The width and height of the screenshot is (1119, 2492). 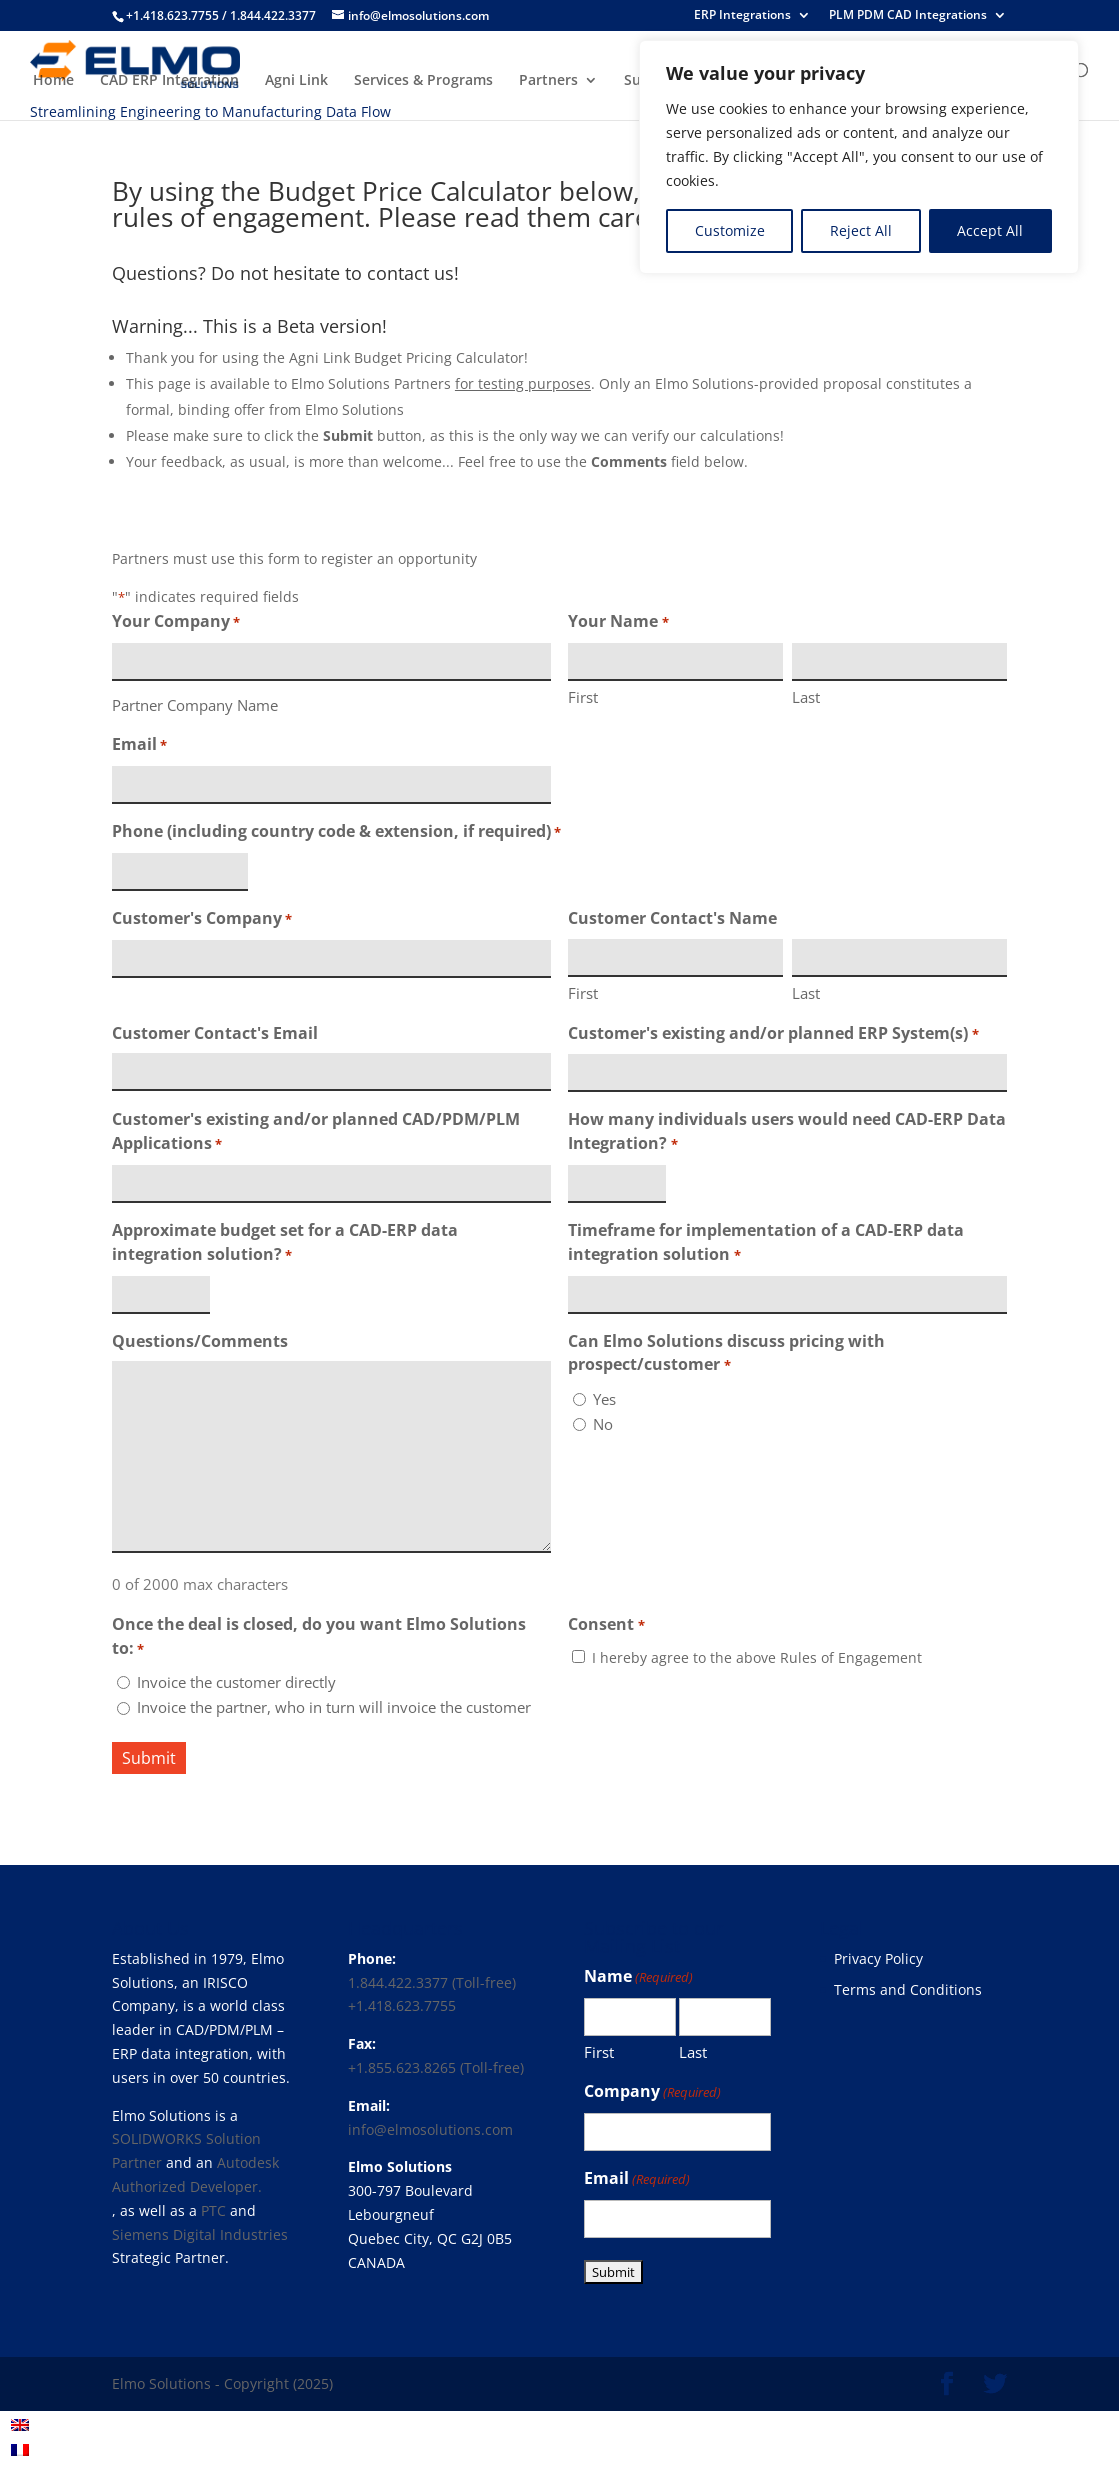 What do you see at coordinates (20, 2424) in the screenshot?
I see `[menuitem]` at bounding box center [20, 2424].